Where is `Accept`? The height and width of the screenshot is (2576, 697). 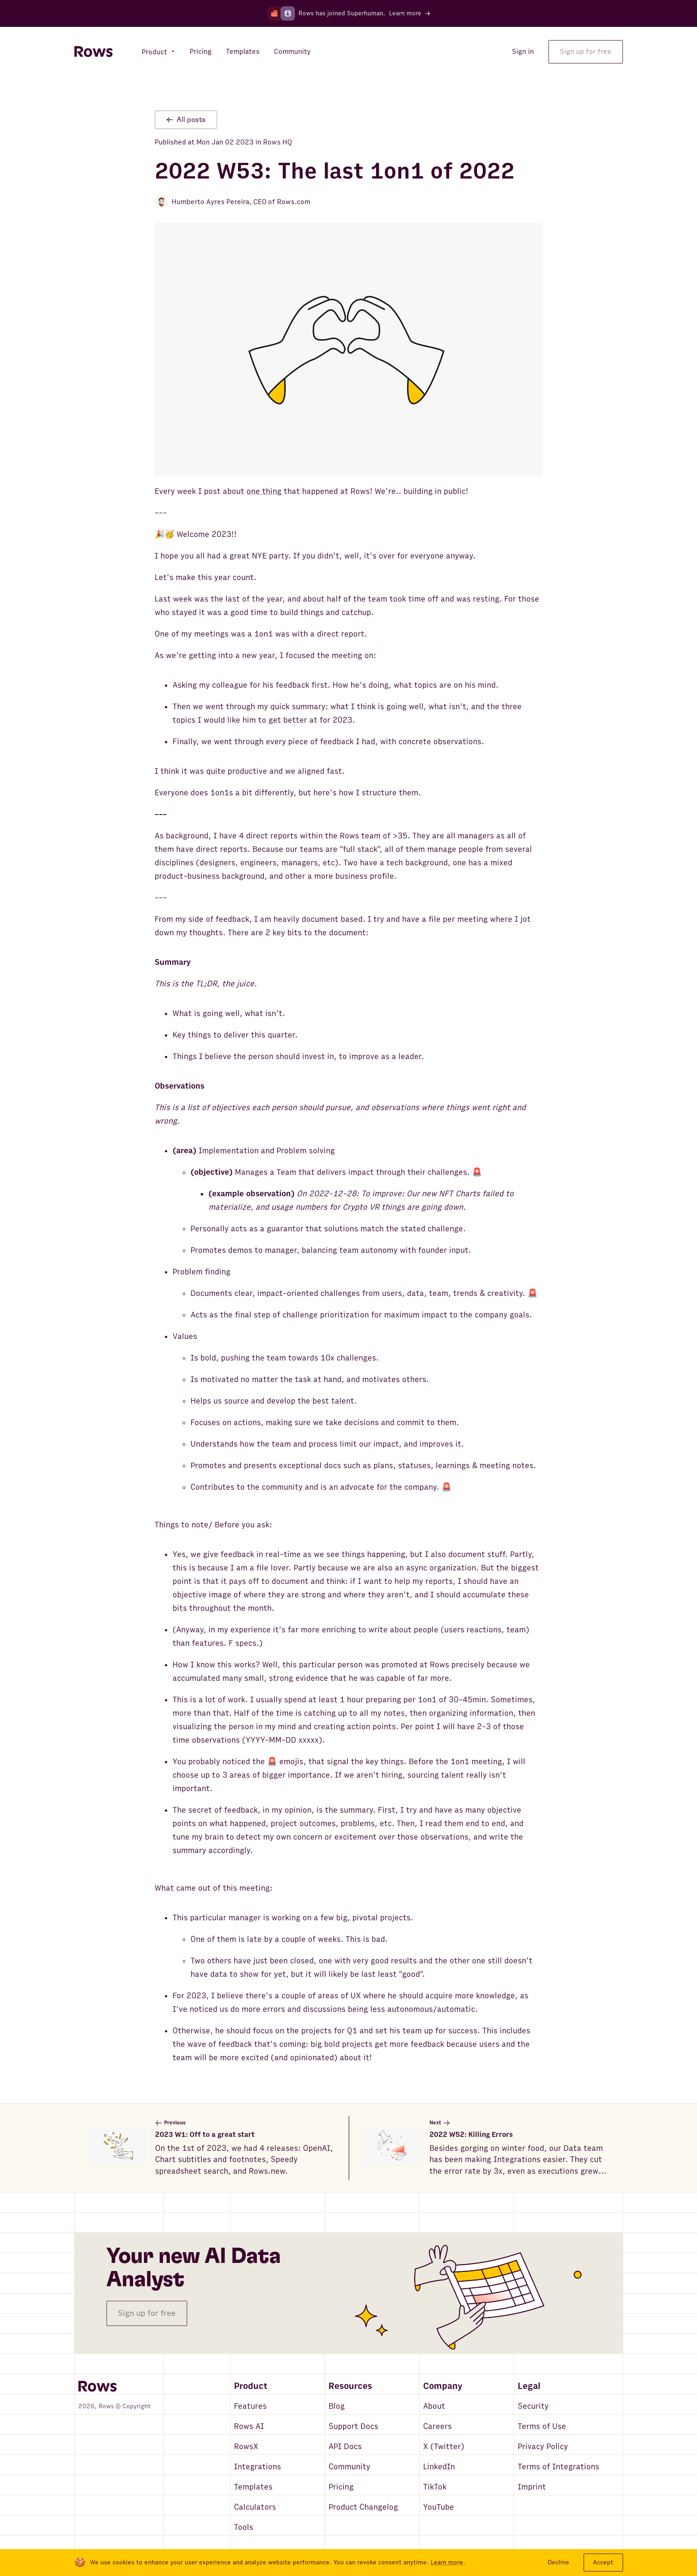
Accept is located at coordinates (603, 2562).